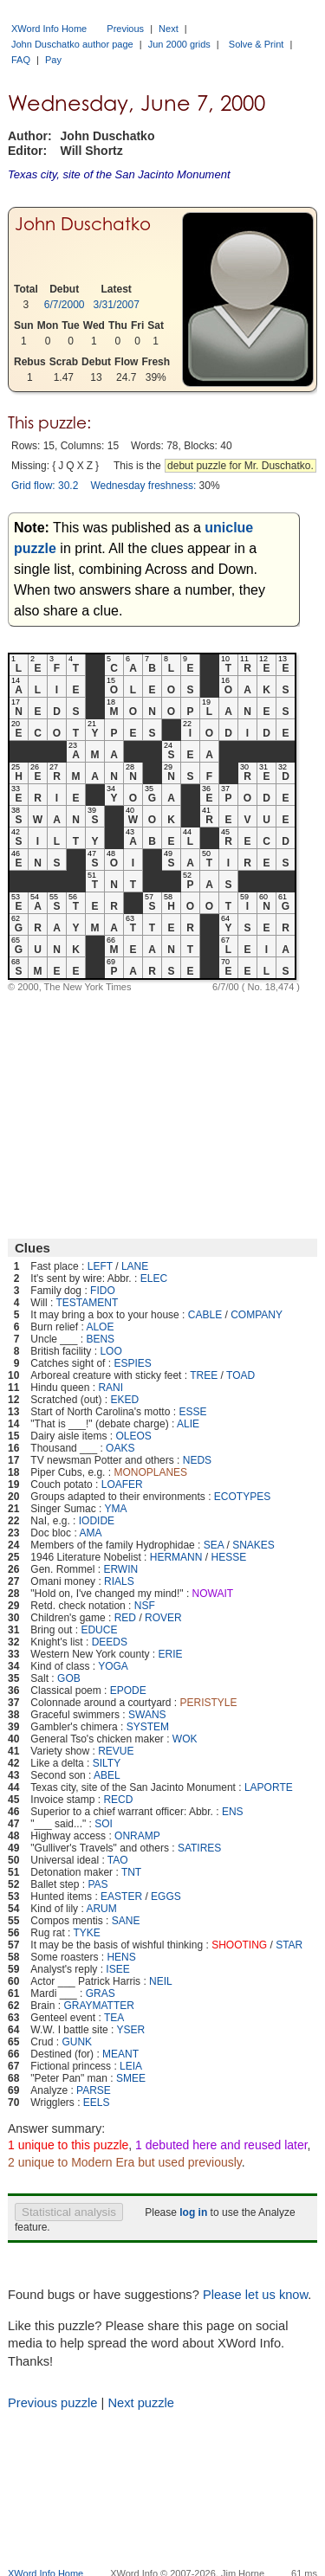 This screenshot has height=2576, width=325. What do you see at coordinates (268, 1787) in the screenshot?
I see `LAPORTE` at bounding box center [268, 1787].